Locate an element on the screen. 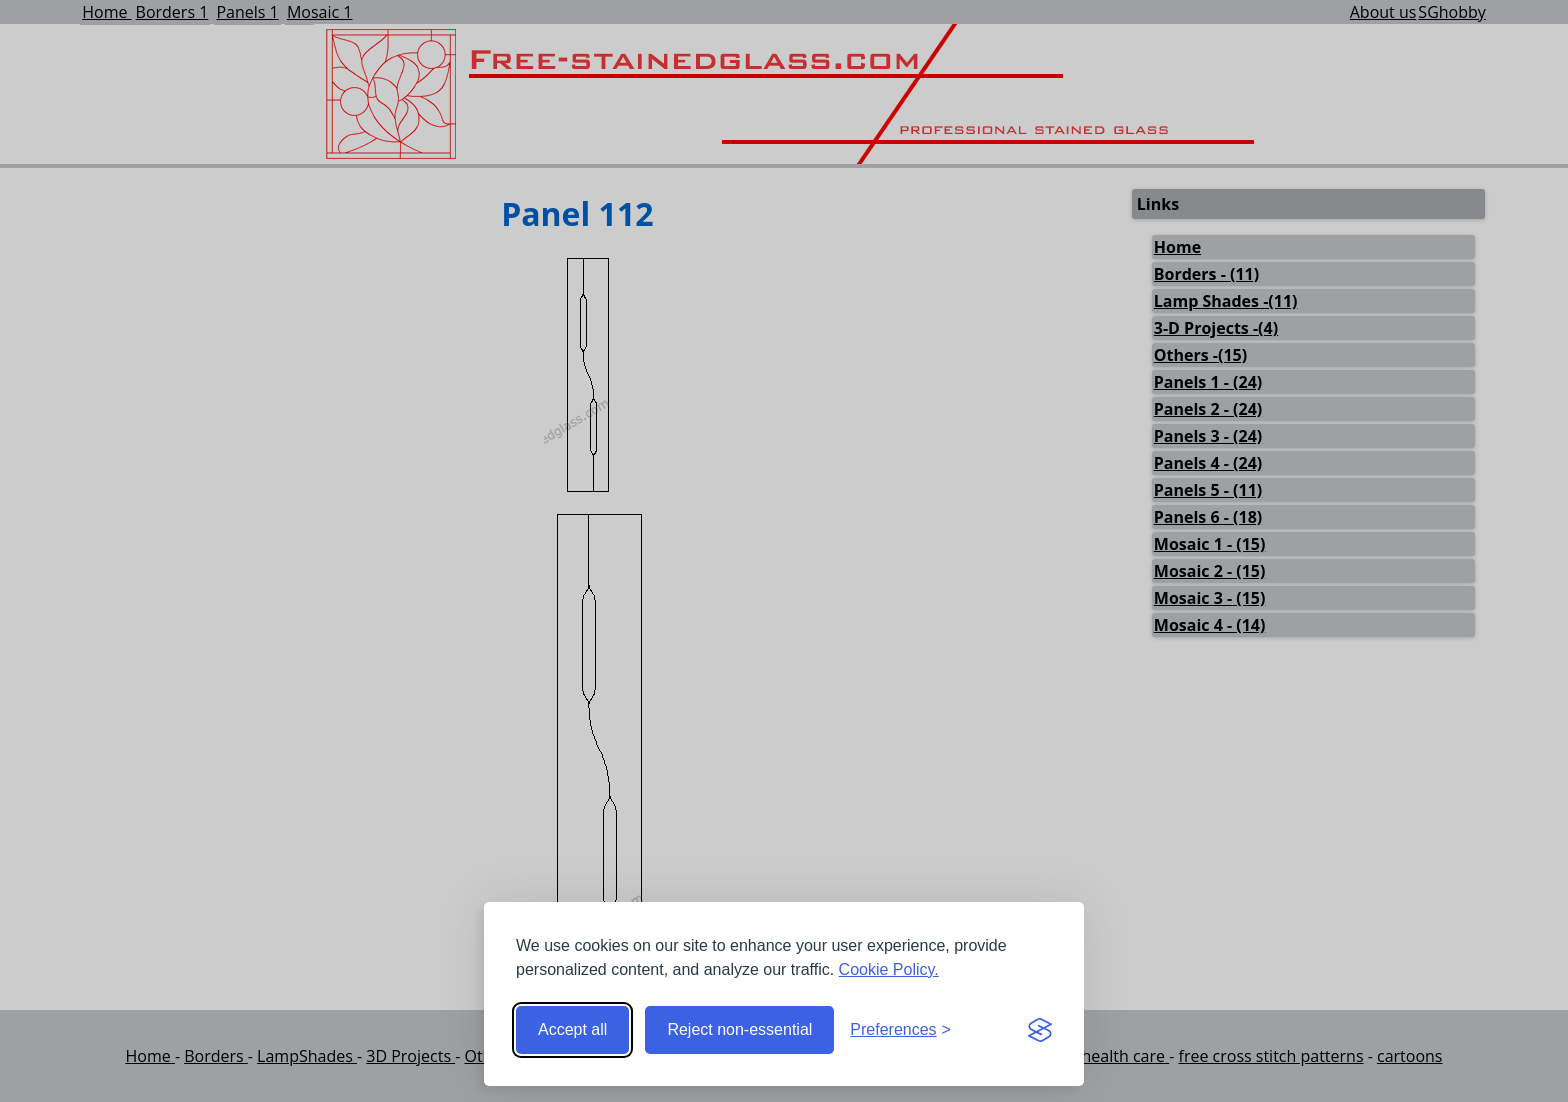 The width and height of the screenshot is (1568, 1102). Reject non-essential is located at coordinates (739, 1029).